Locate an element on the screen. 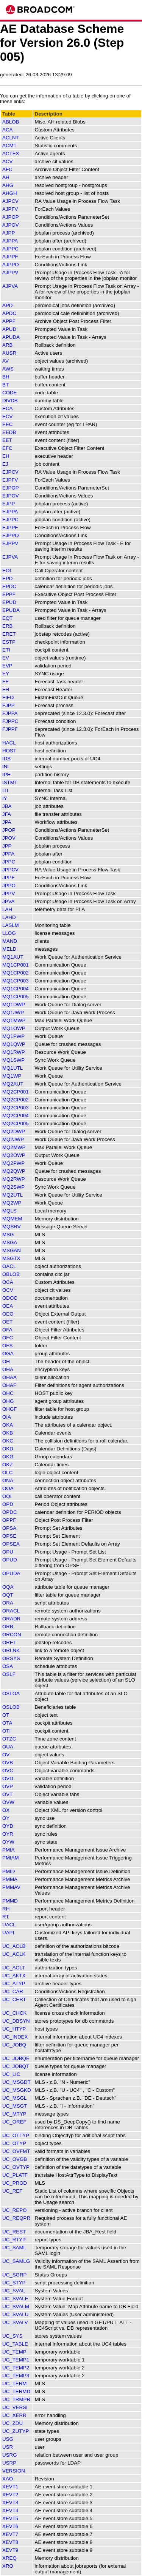 The image size is (142, 2576). EJPPV is located at coordinates (10, 543).